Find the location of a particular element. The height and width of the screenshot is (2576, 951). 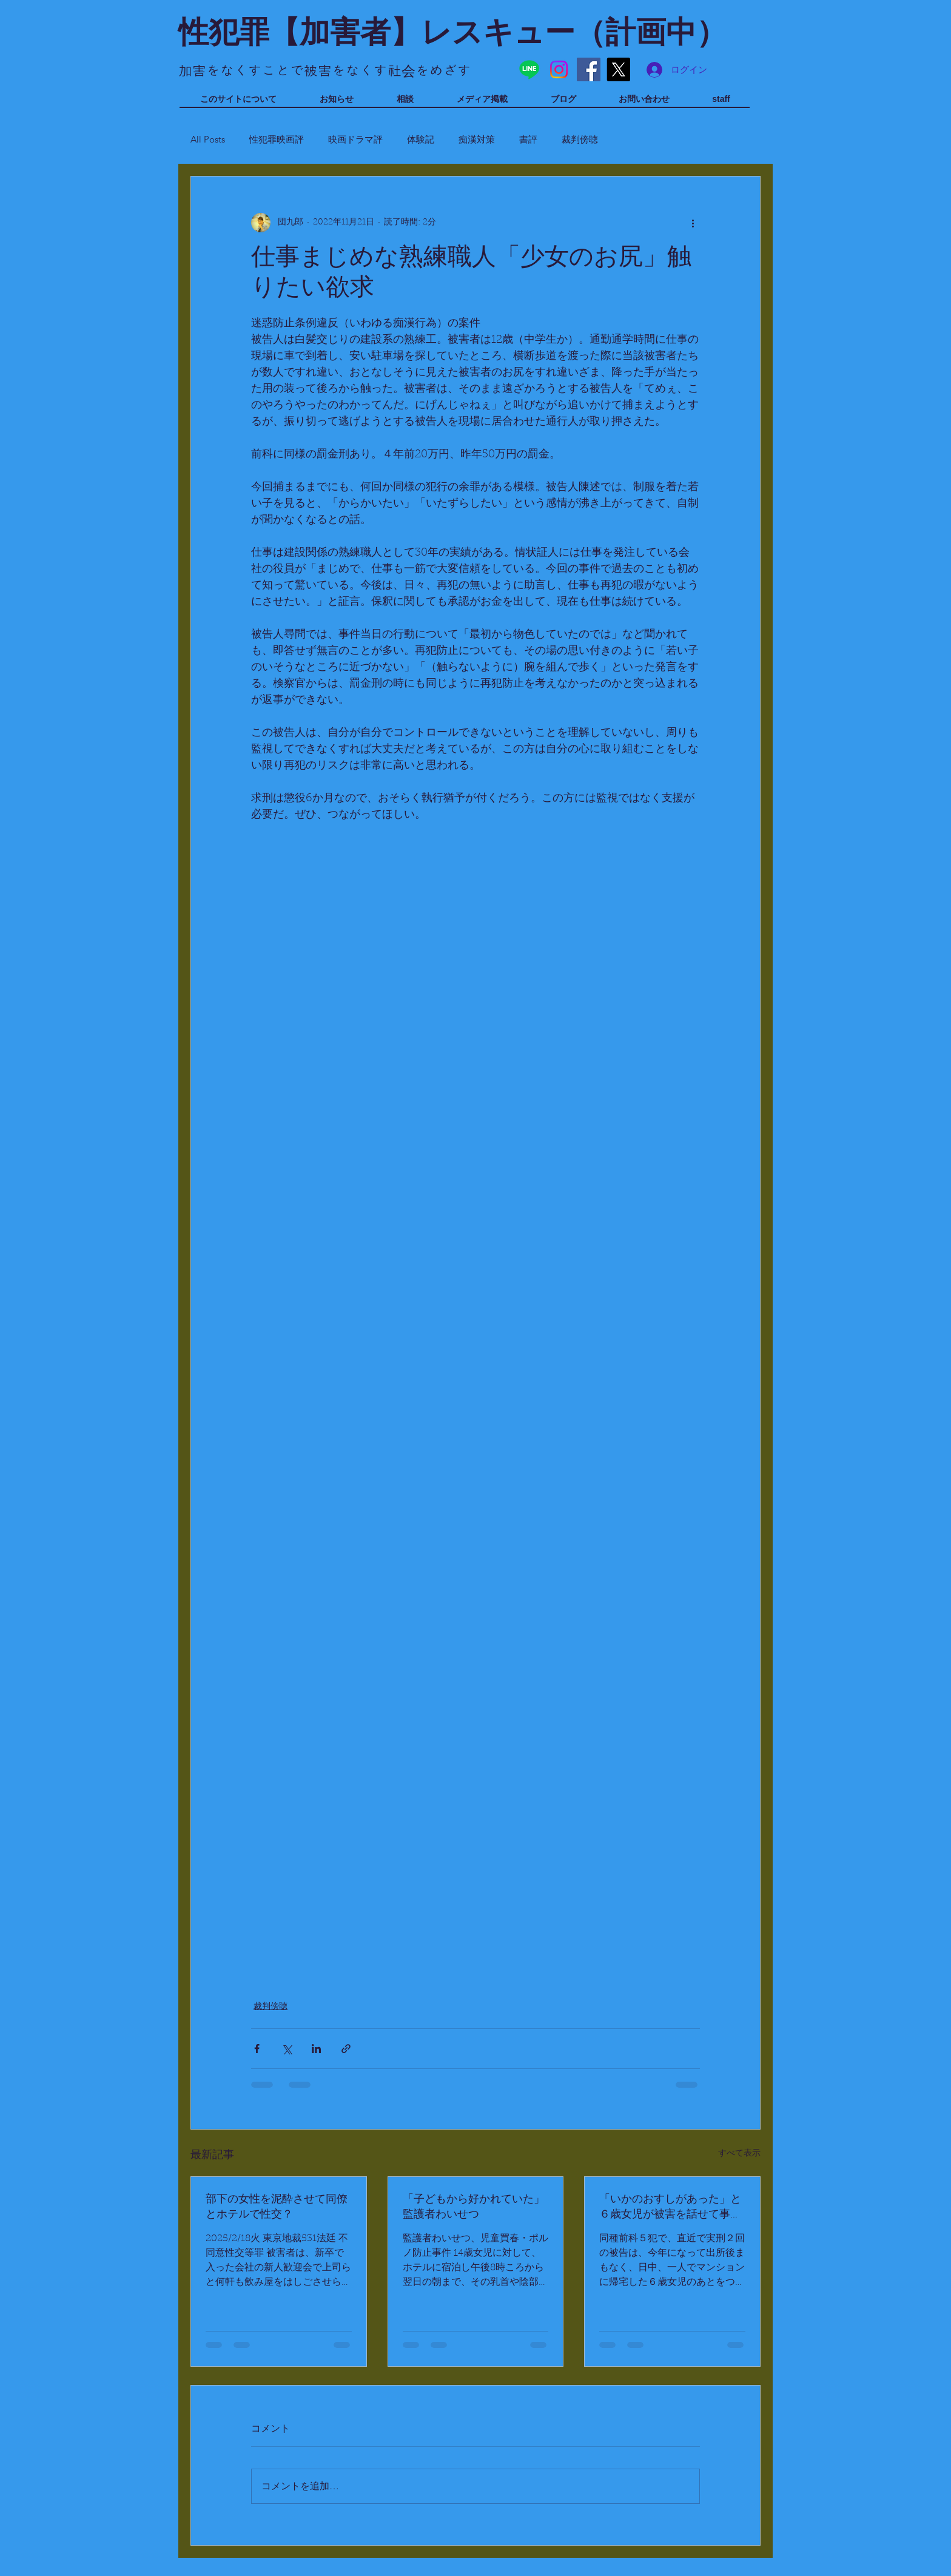

「子どもから好かれていた」監護者わいせつ is located at coordinates (474, 2207).